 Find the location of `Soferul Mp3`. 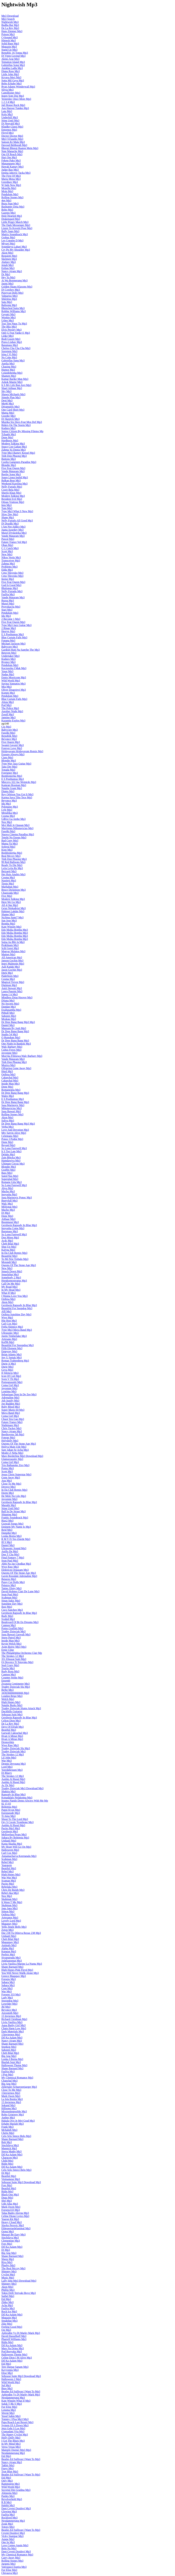

Soferul Mp3 is located at coordinates (8, 846).